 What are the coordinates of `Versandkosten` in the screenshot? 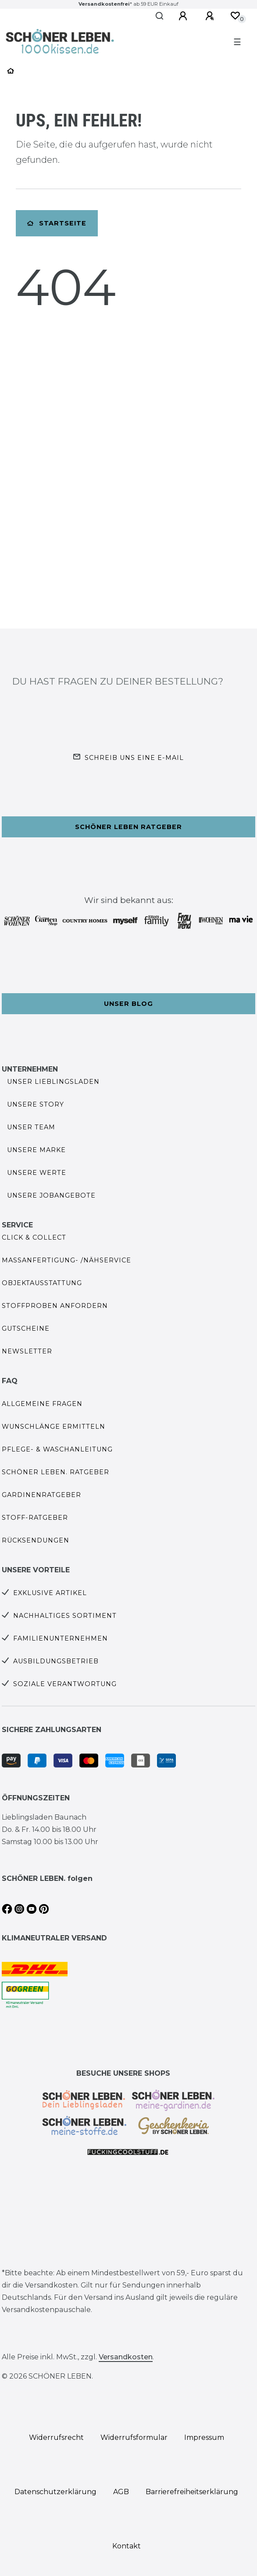 It's located at (126, 2357).